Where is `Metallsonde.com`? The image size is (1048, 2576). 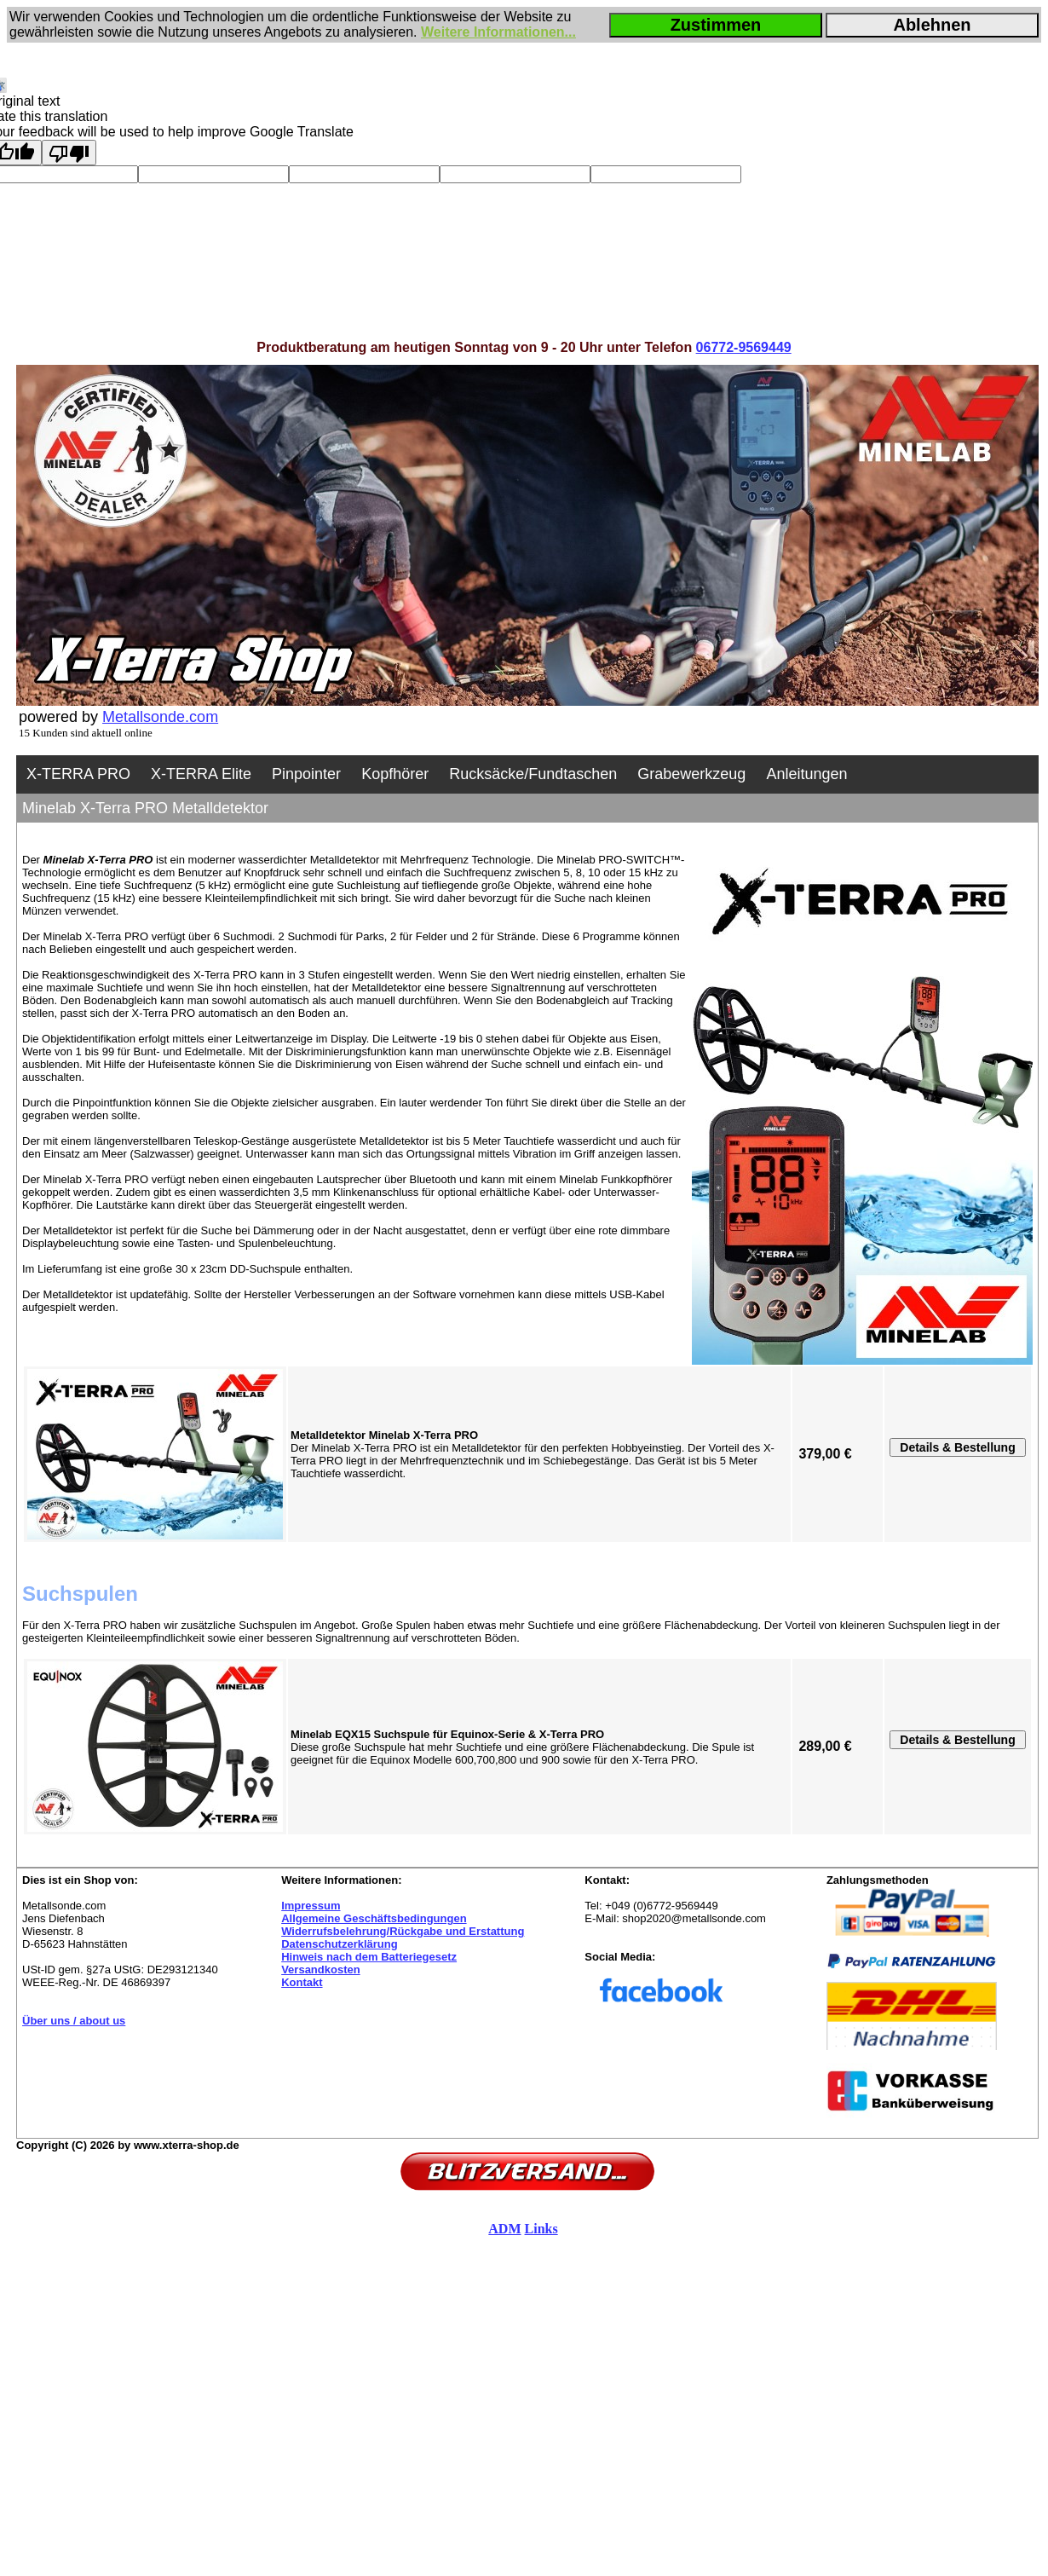 Metallsonde.com is located at coordinates (160, 716).